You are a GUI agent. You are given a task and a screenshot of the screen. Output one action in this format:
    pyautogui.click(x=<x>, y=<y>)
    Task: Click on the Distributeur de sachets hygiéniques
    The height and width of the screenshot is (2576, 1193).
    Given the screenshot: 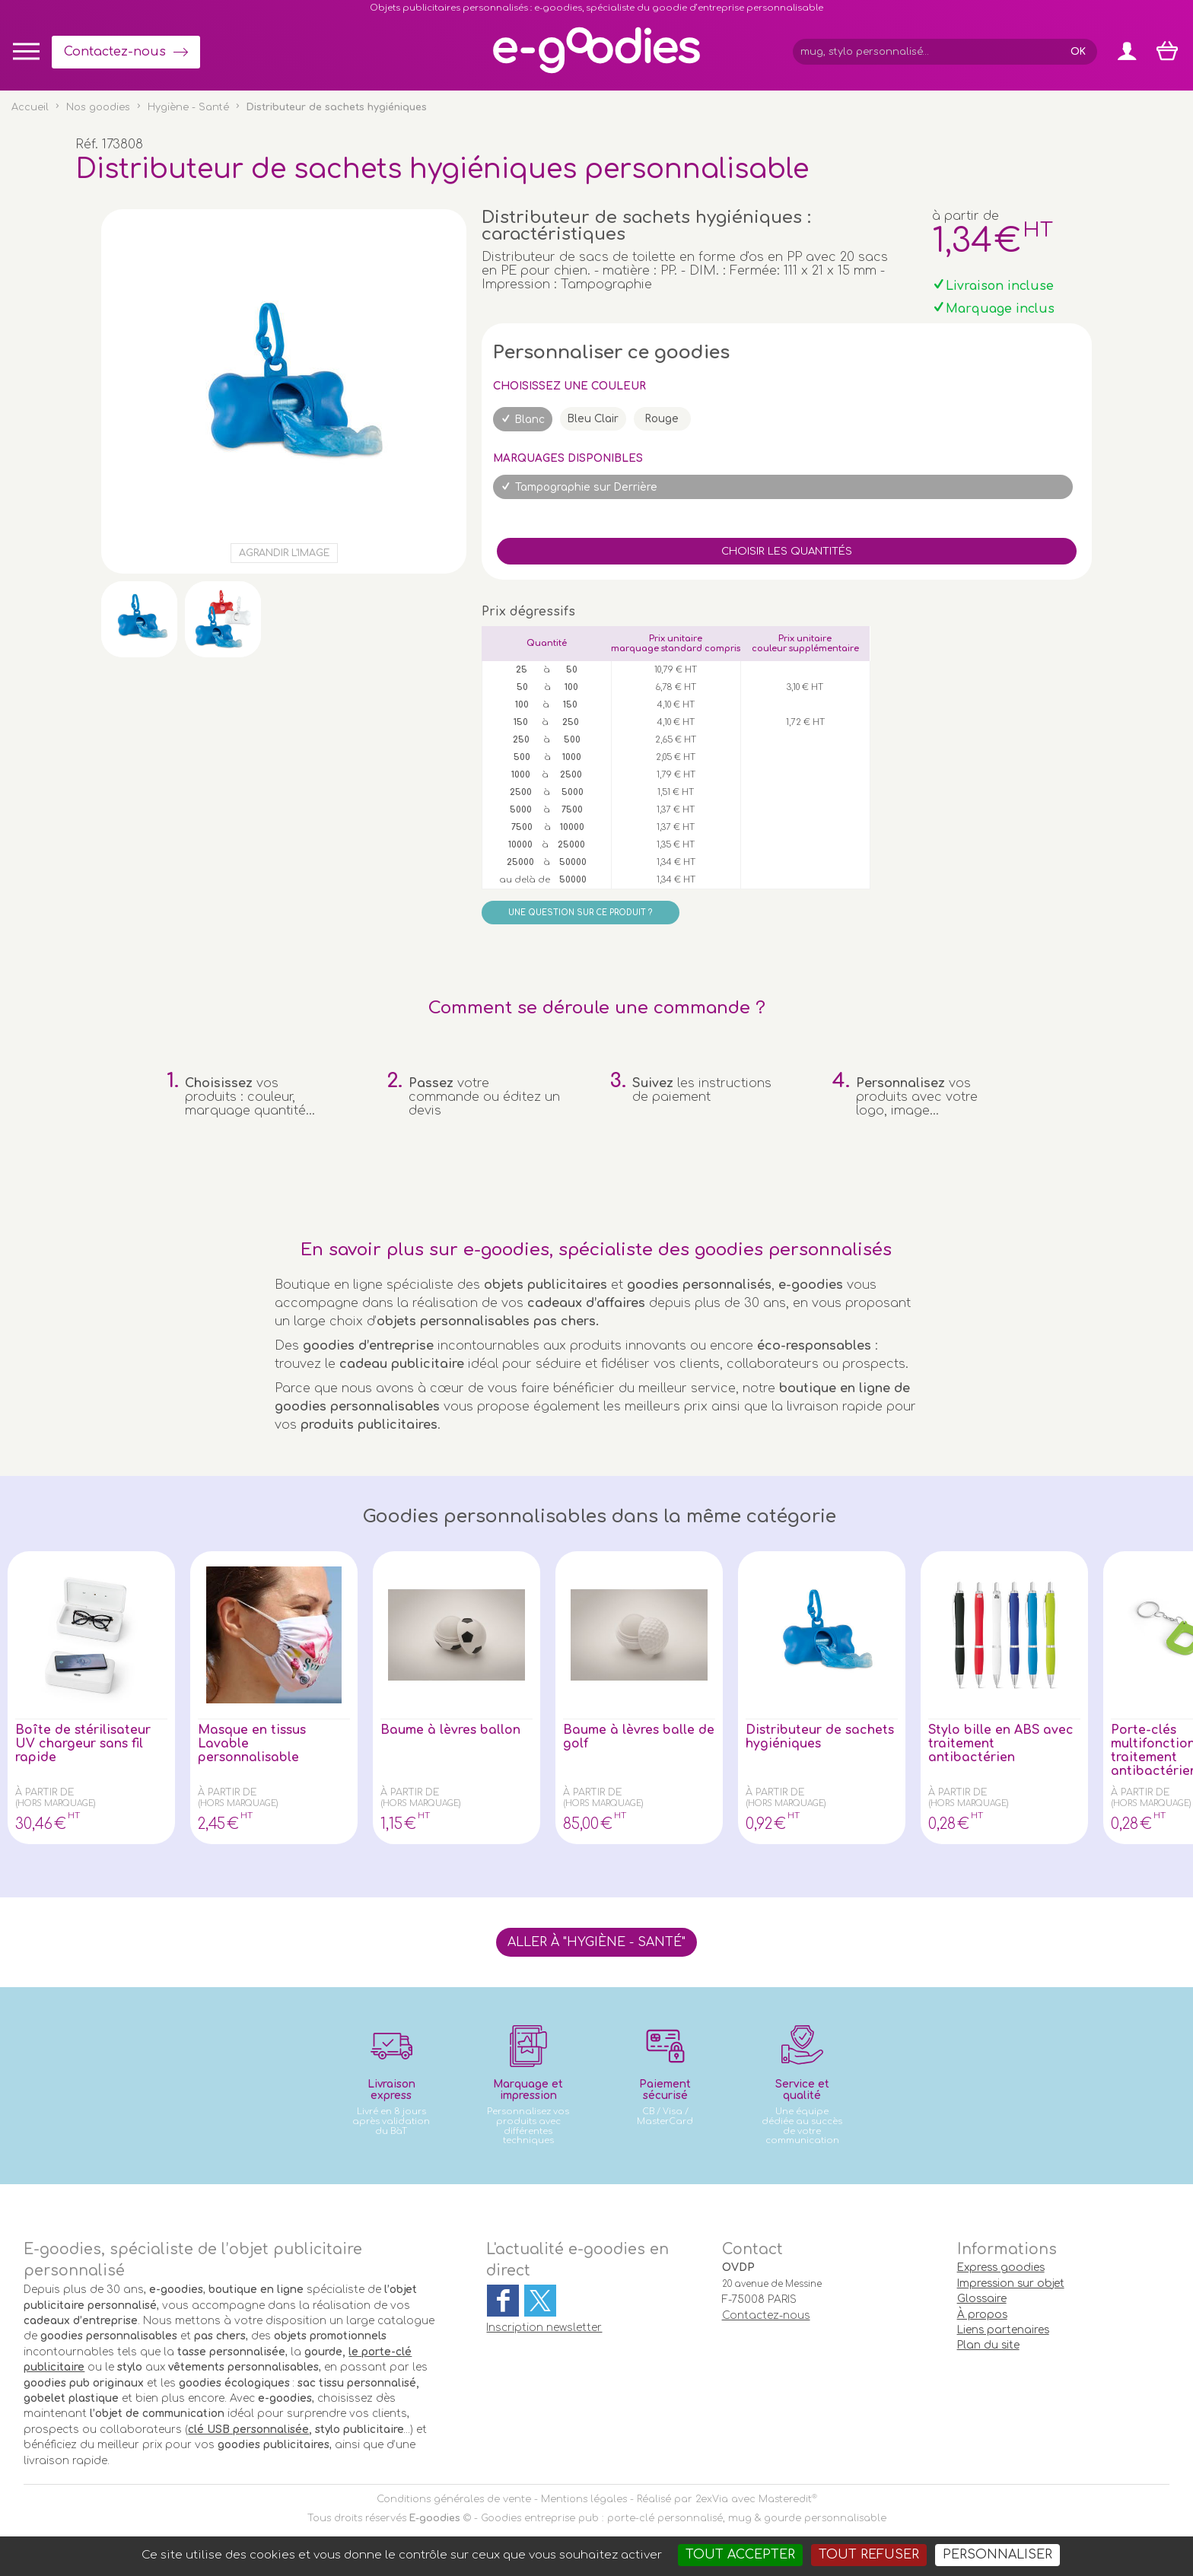 What is the action you would take?
    pyautogui.click(x=821, y=1737)
    